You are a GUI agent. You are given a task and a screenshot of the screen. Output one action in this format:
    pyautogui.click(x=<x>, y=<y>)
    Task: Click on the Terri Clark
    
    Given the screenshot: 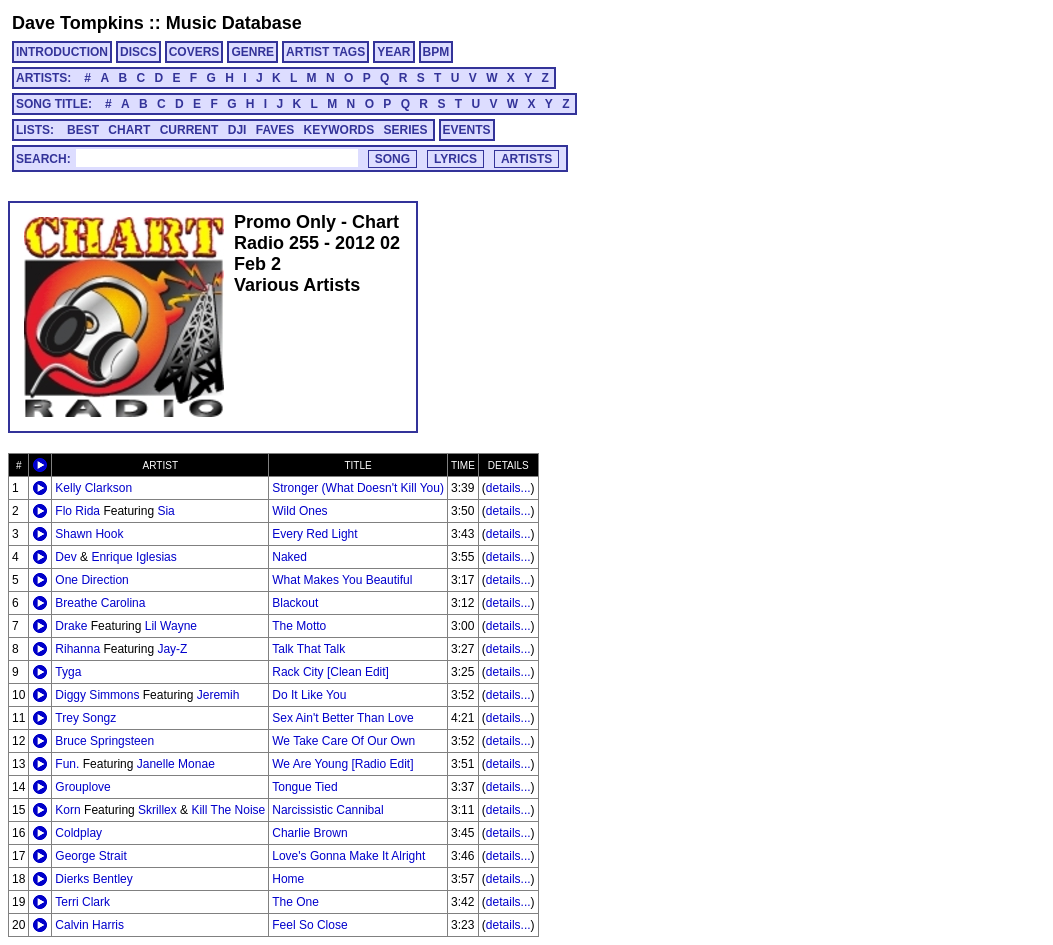 What is the action you would take?
    pyautogui.click(x=82, y=902)
    